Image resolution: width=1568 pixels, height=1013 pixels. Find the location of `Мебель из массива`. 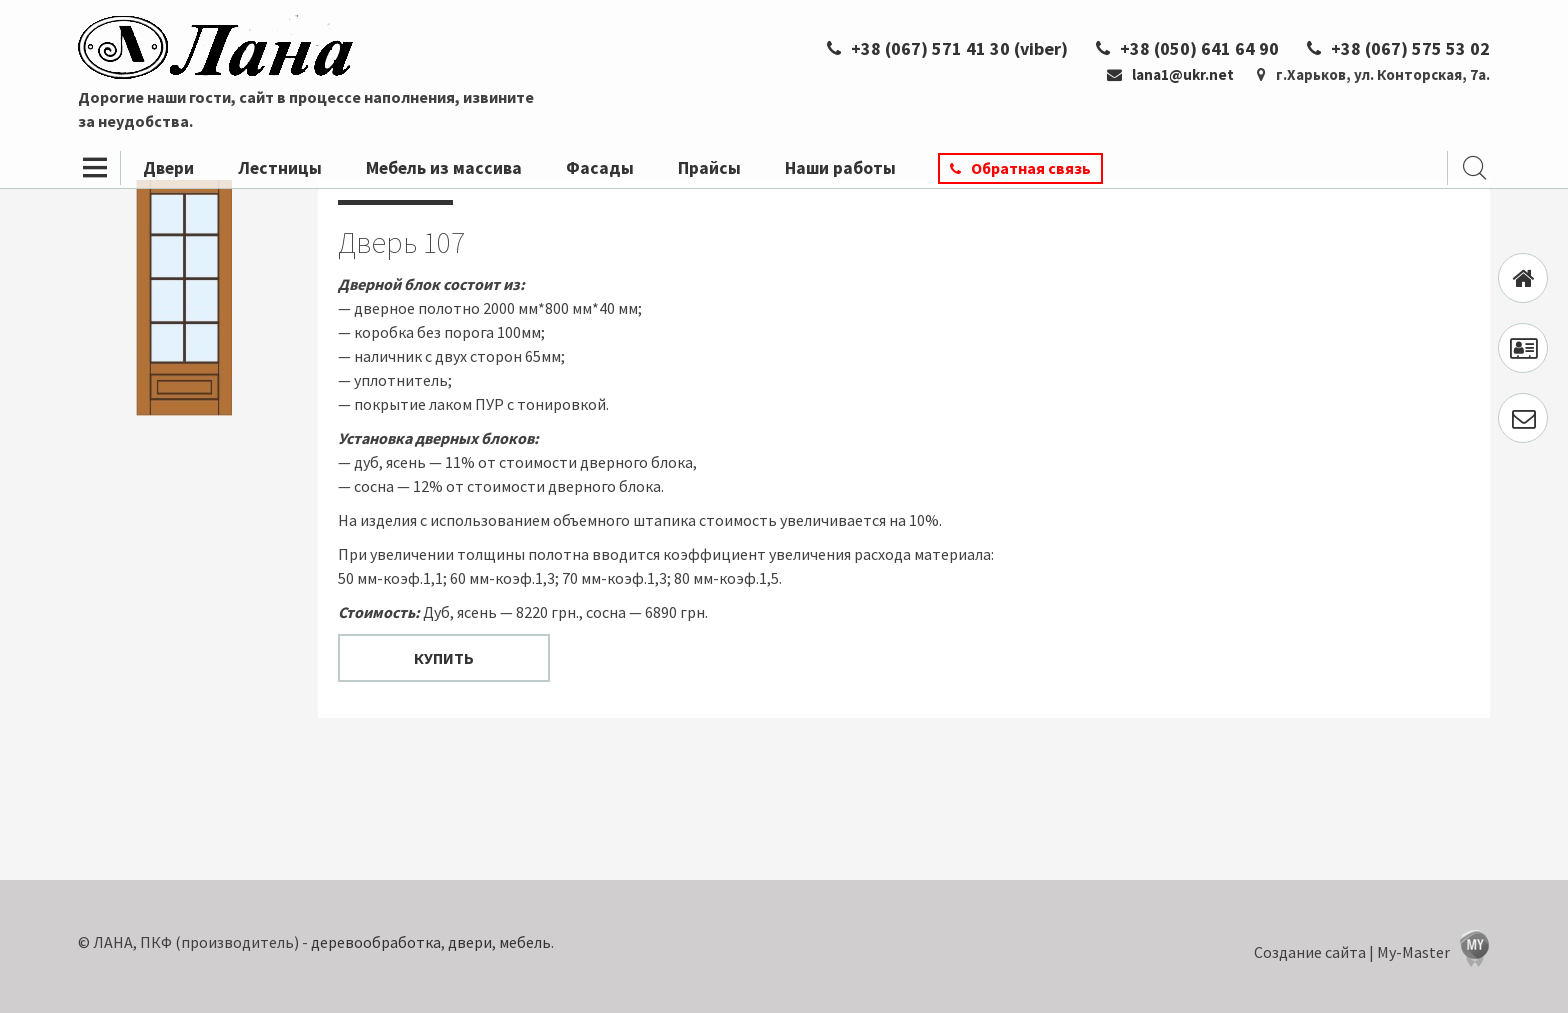

Мебель из массива is located at coordinates (444, 168).